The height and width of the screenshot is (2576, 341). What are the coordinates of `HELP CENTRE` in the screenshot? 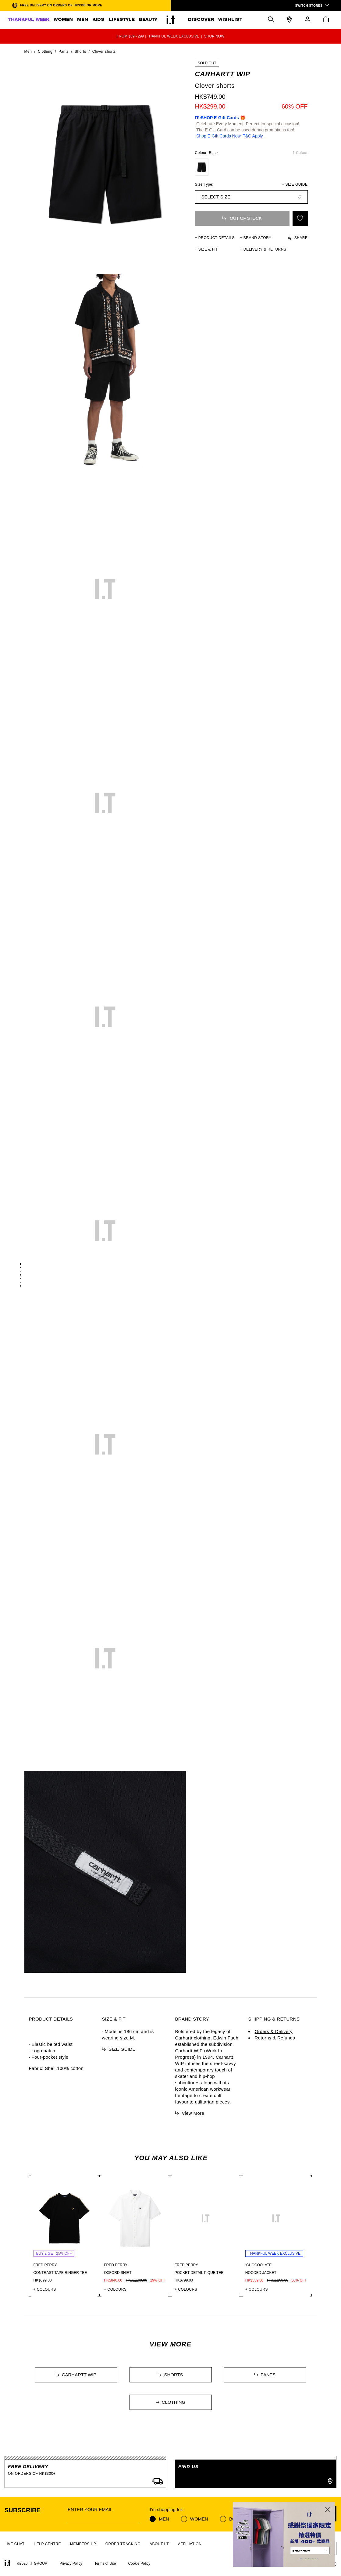 It's located at (47, 2544).